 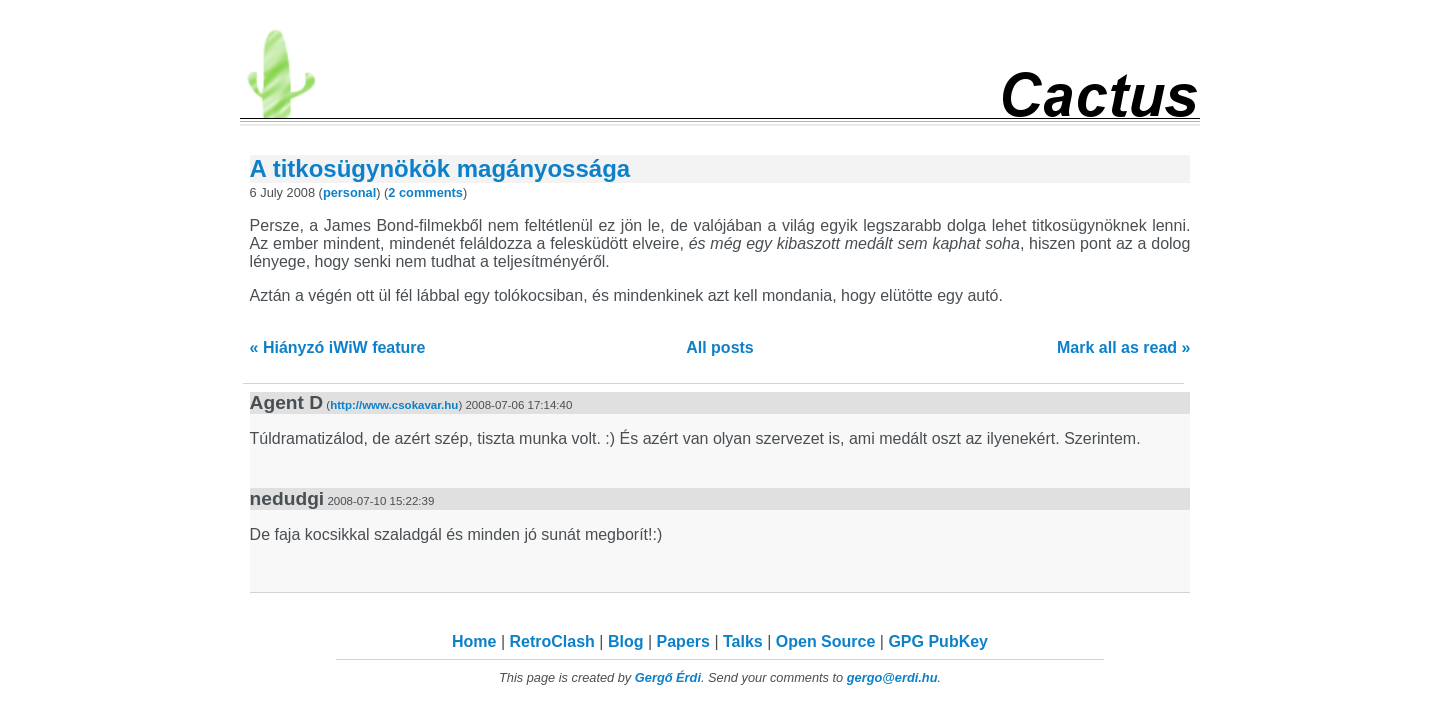 What do you see at coordinates (425, 192) in the screenshot?
I see `2 comments` at bounding box center [425, 192].